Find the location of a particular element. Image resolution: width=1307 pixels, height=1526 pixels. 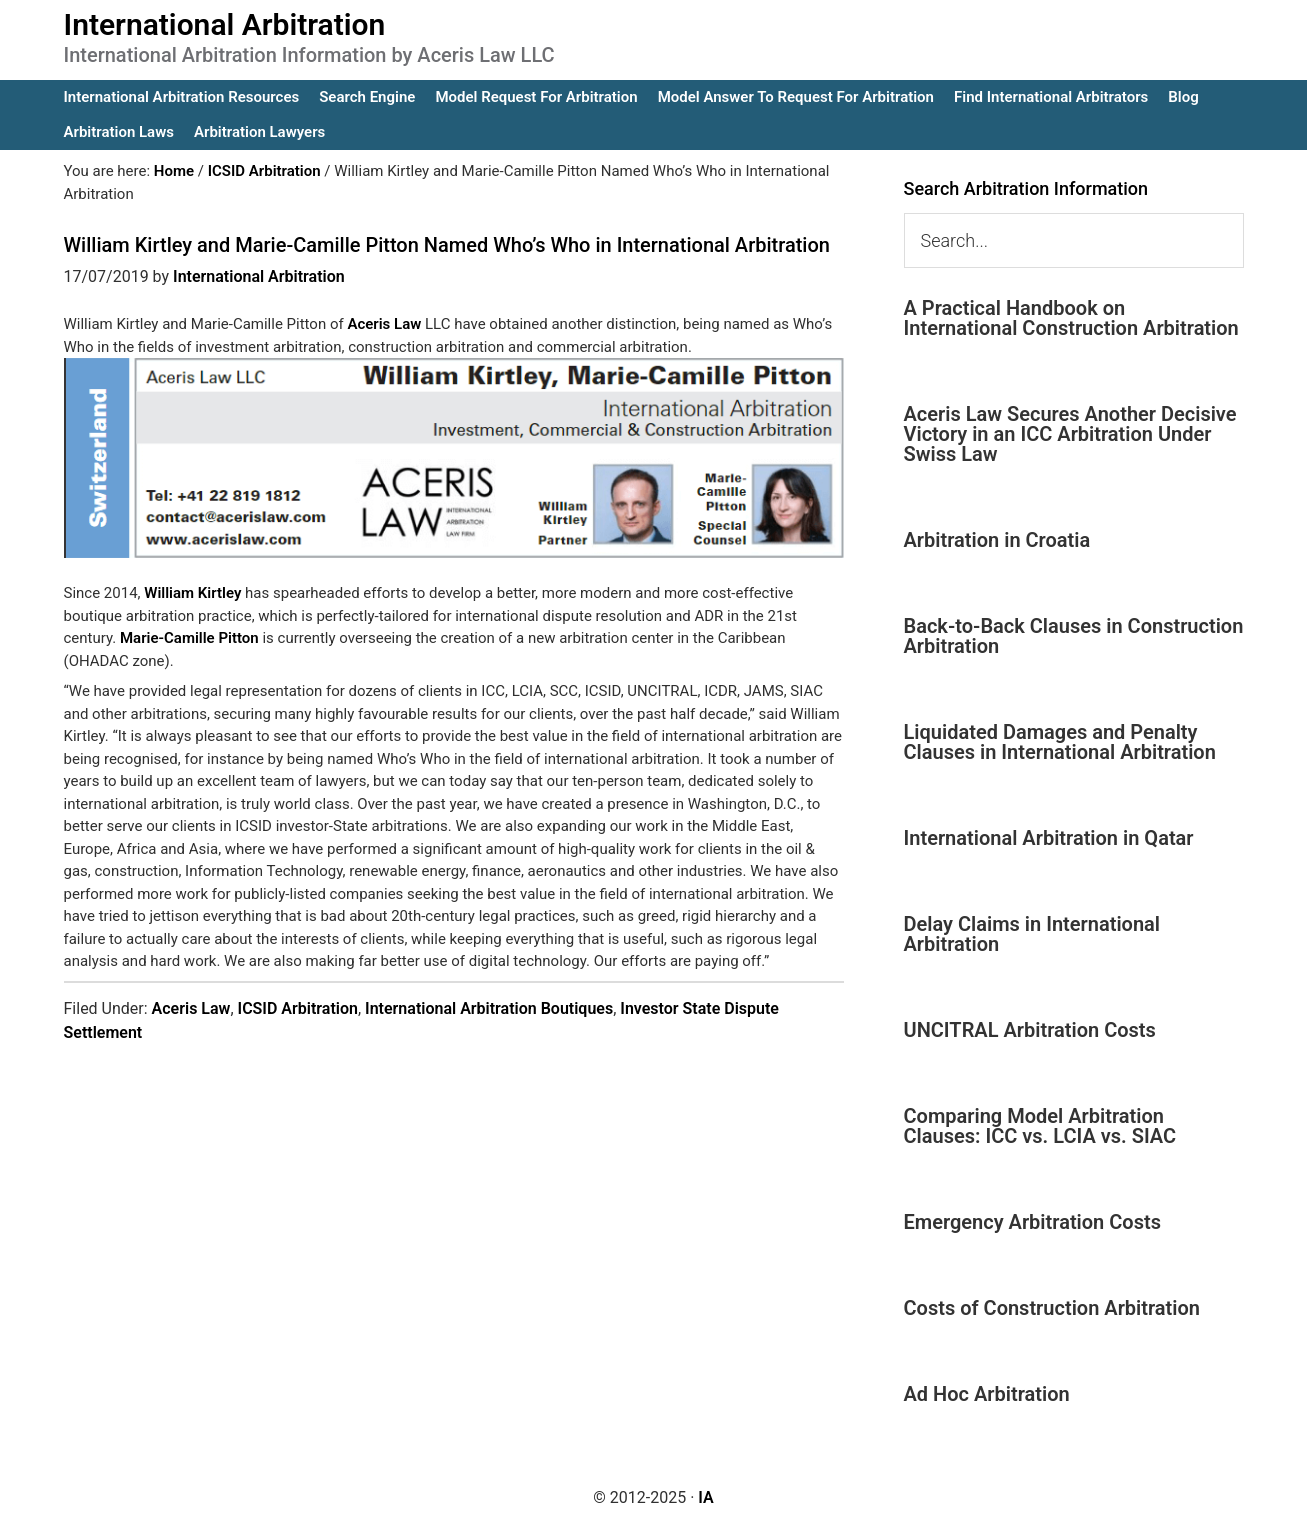

Marie-Camille Pitton is located at coordinates (189, 638).